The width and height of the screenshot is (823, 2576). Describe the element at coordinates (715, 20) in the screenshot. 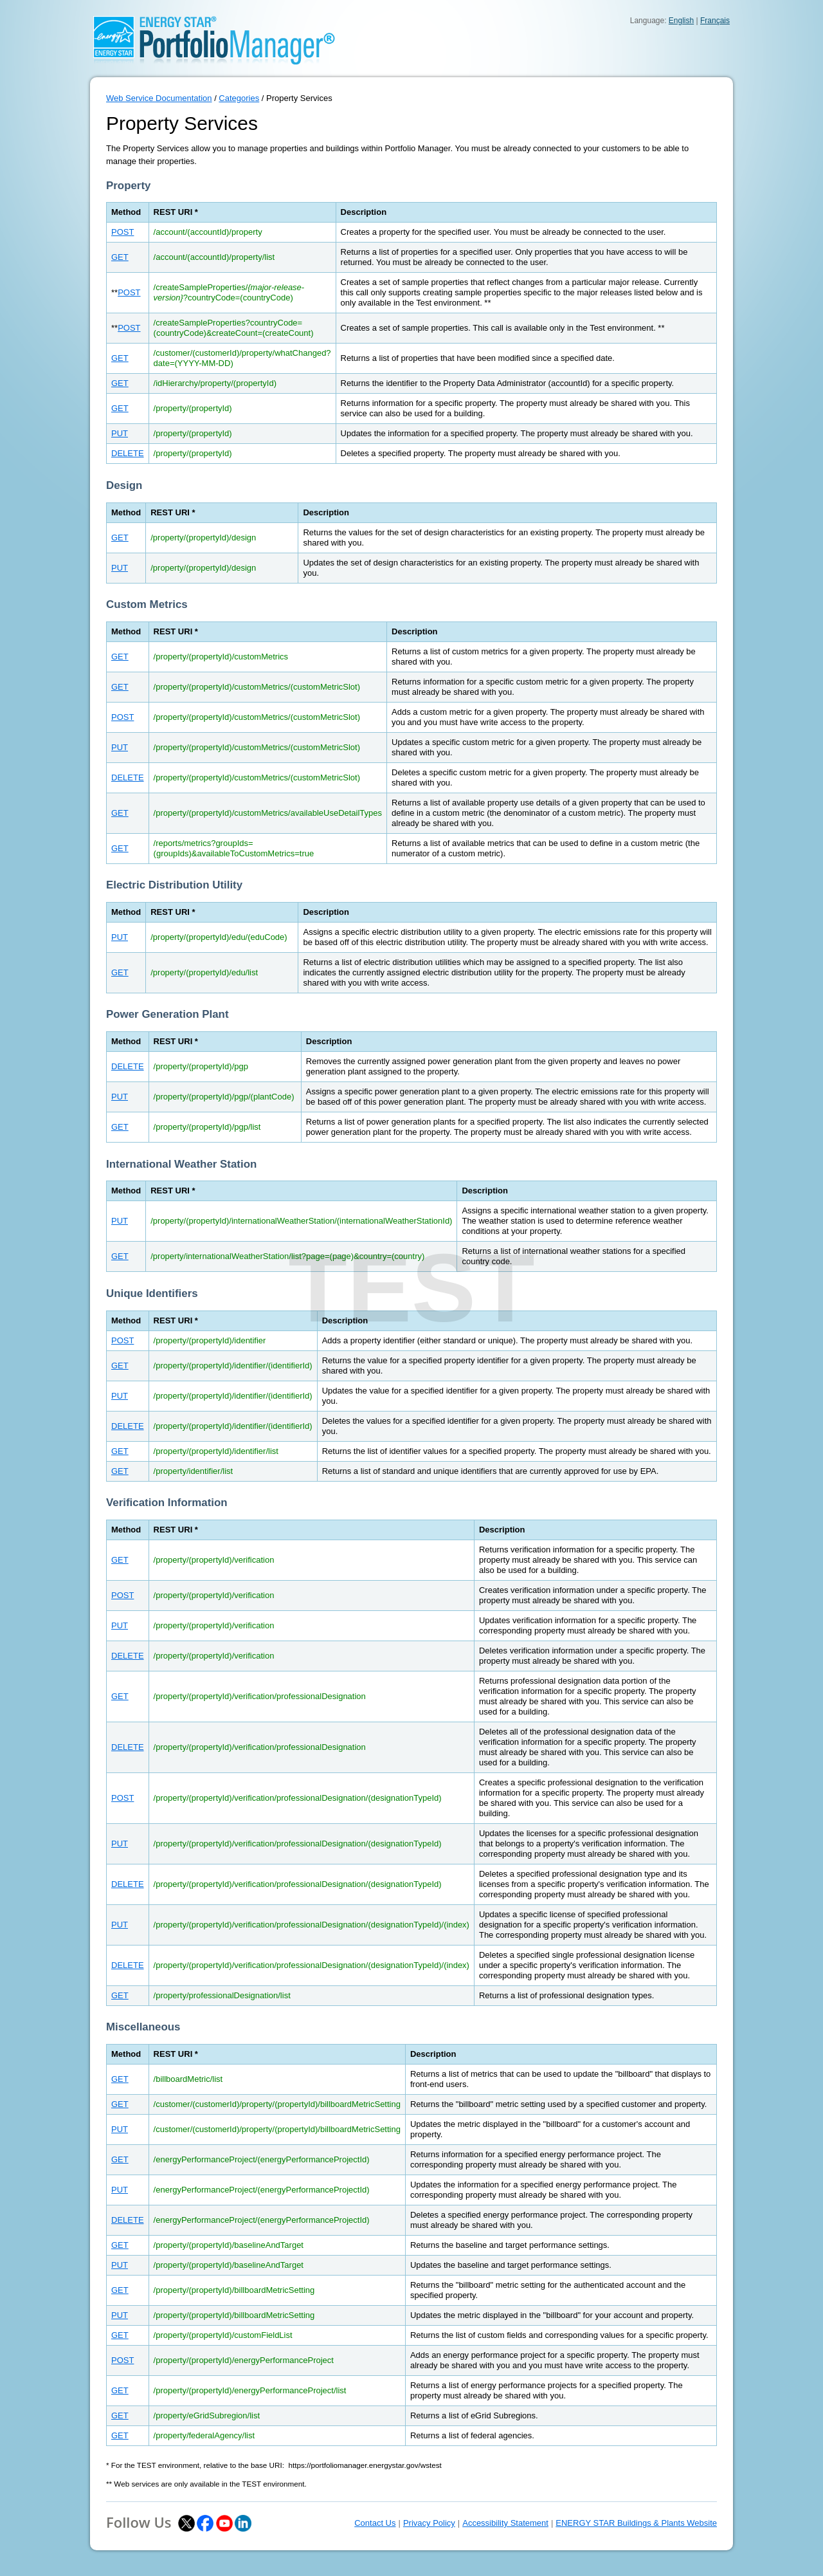

I see `Français` at that location.